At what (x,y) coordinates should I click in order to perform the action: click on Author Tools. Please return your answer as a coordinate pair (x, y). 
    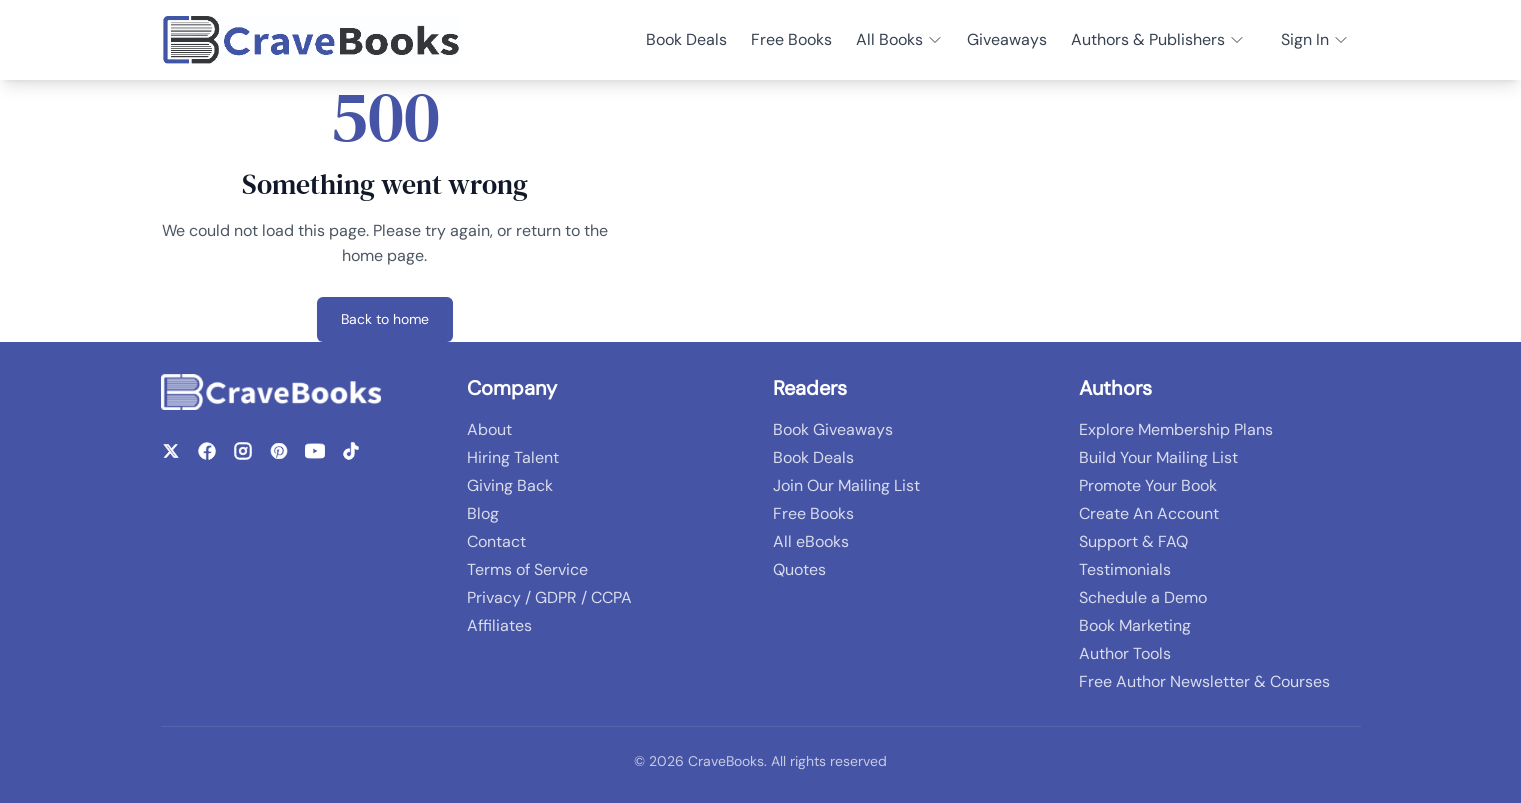
    Looking at the image, I should click on (1125, 653).